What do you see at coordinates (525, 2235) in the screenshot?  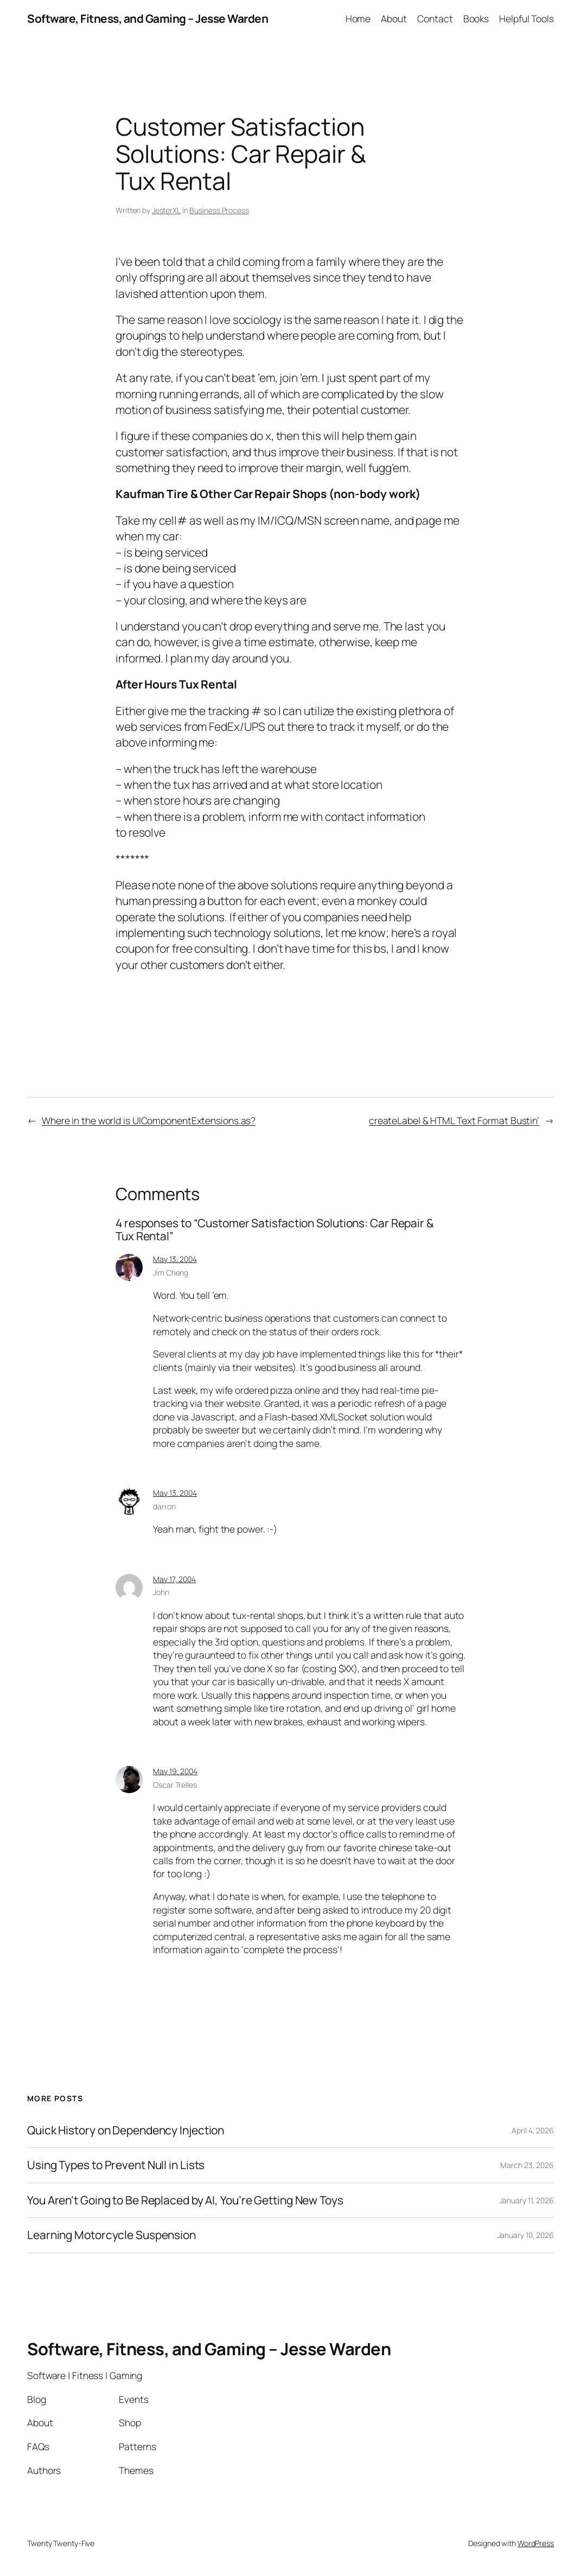 I see `January 10, 2026` at bounding box center [525, 2235].